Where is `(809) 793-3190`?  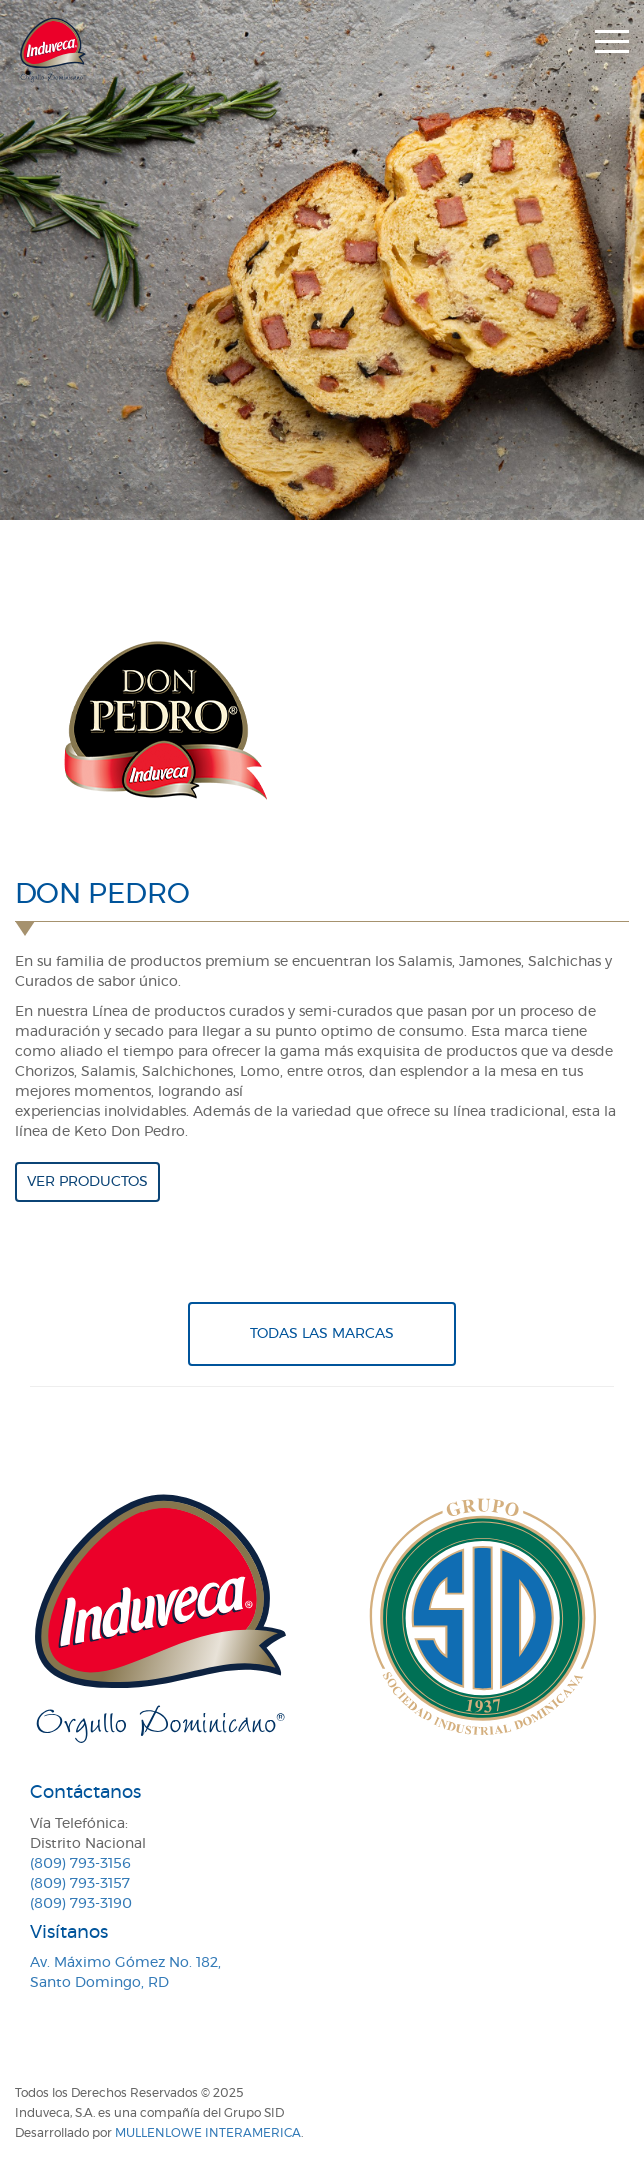 (809) 793-3190 is located at coordinates (81, 1904).